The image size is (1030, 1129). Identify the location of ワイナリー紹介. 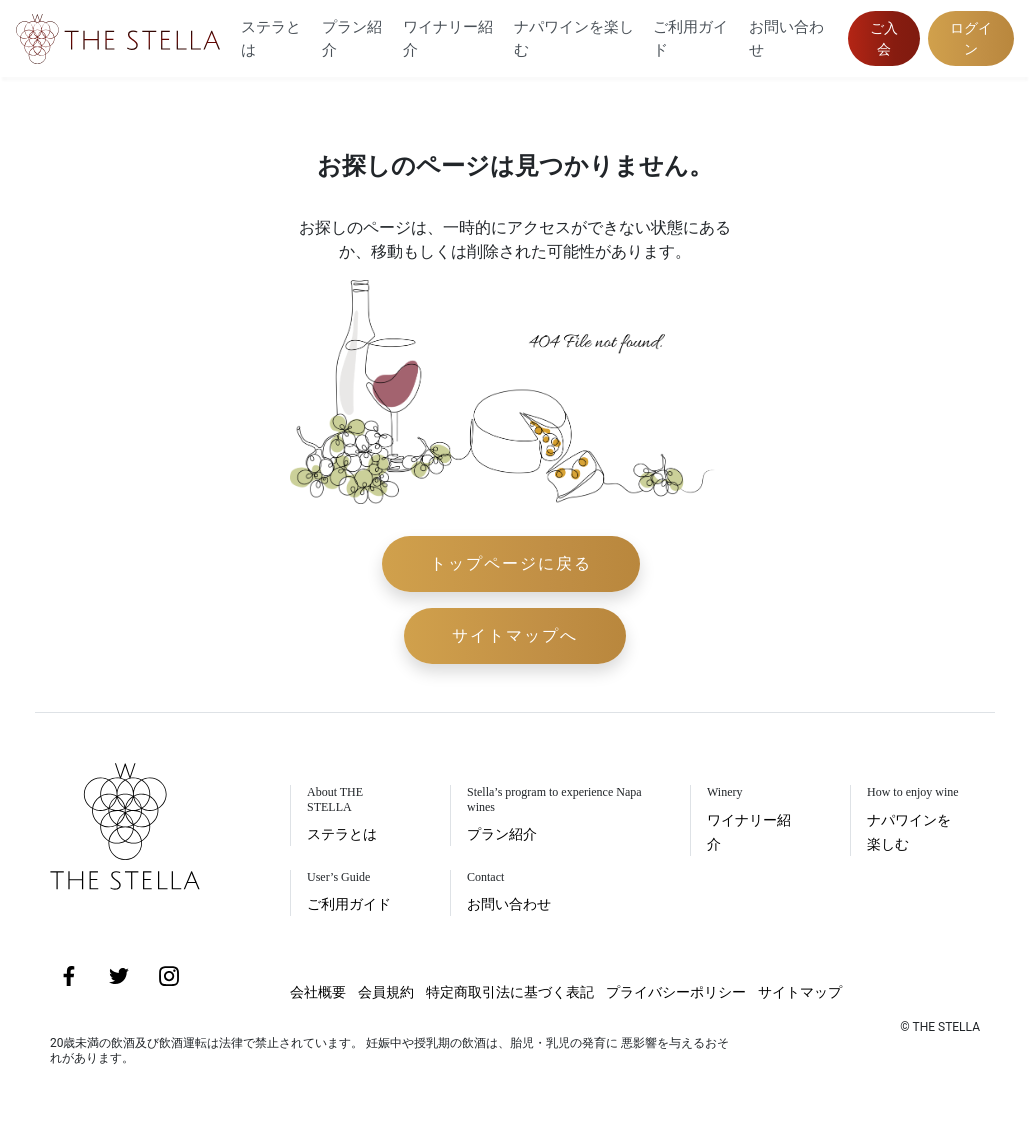
(448, 38).